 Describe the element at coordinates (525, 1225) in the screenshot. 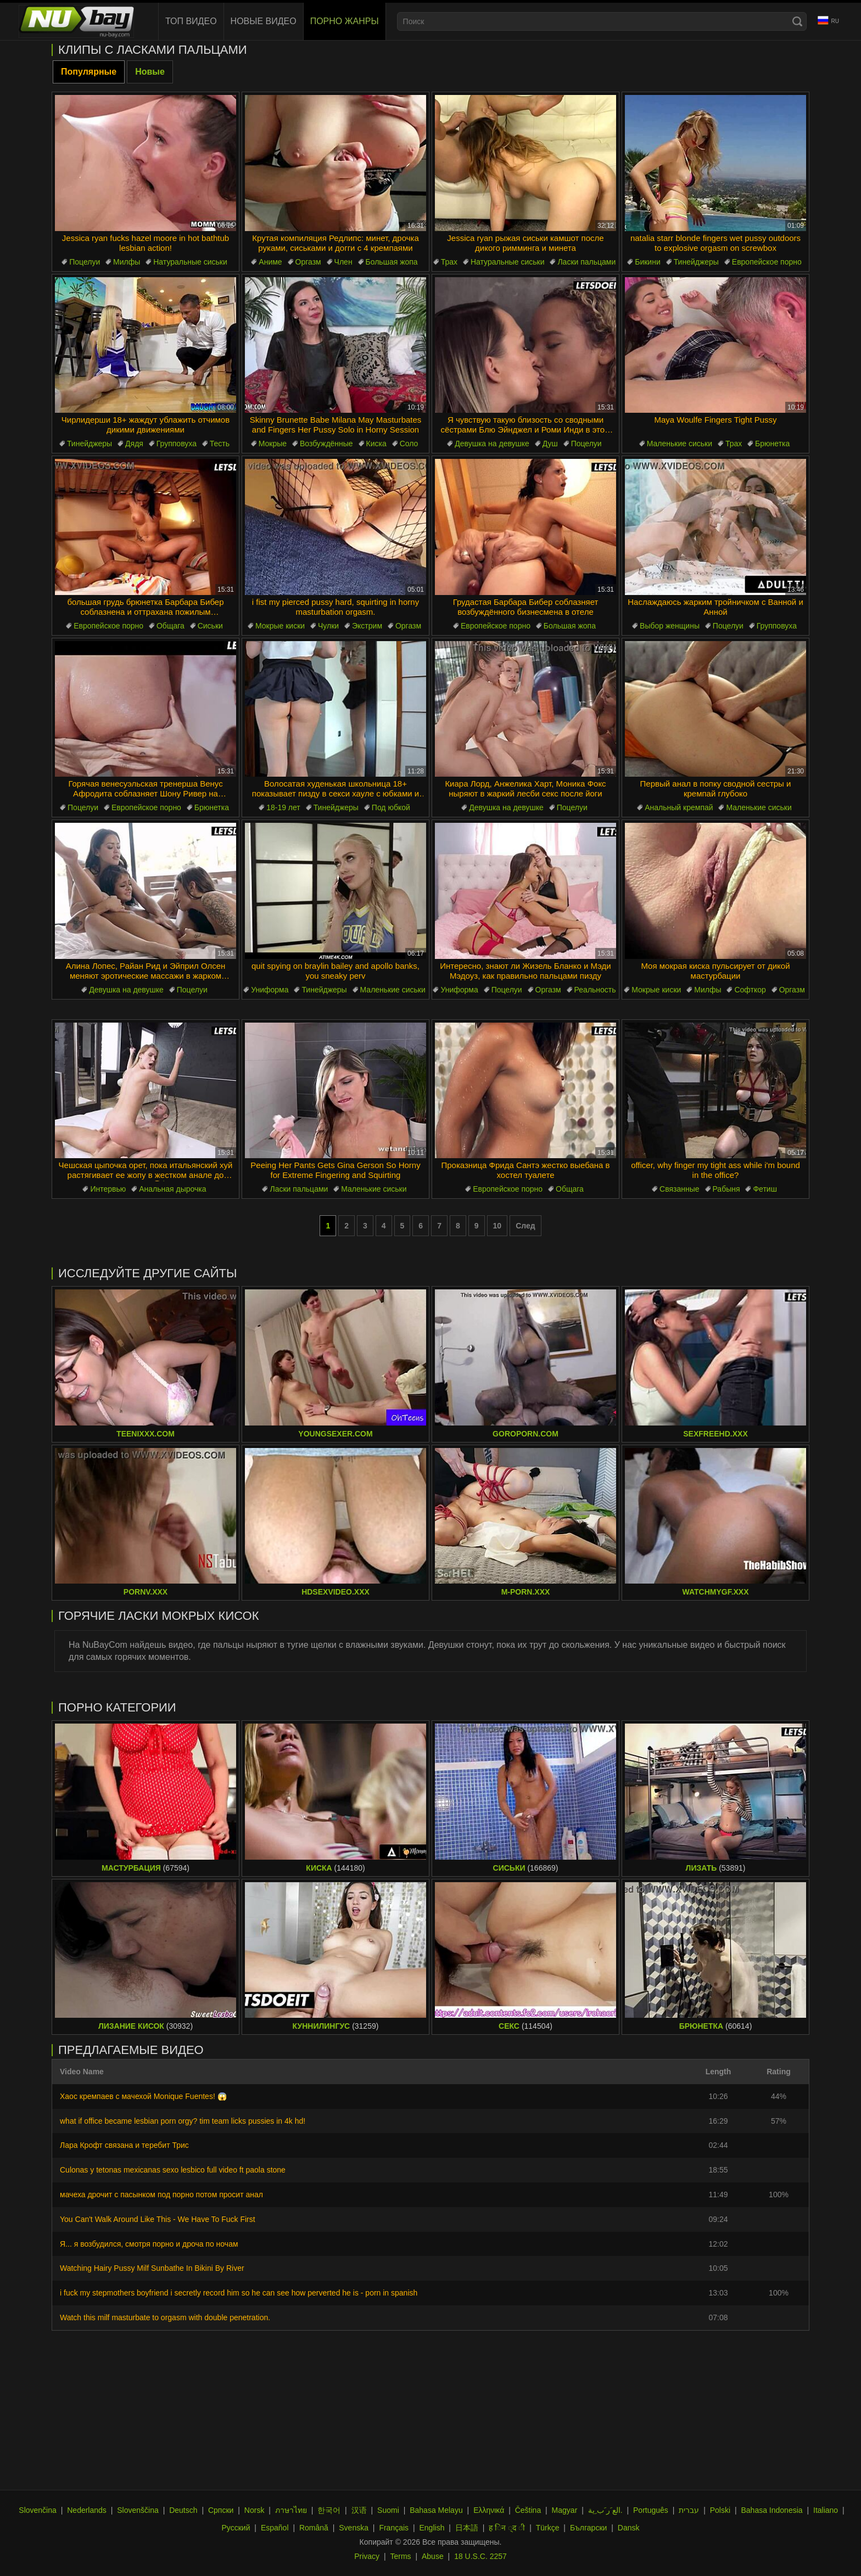

I see `След` at that location.